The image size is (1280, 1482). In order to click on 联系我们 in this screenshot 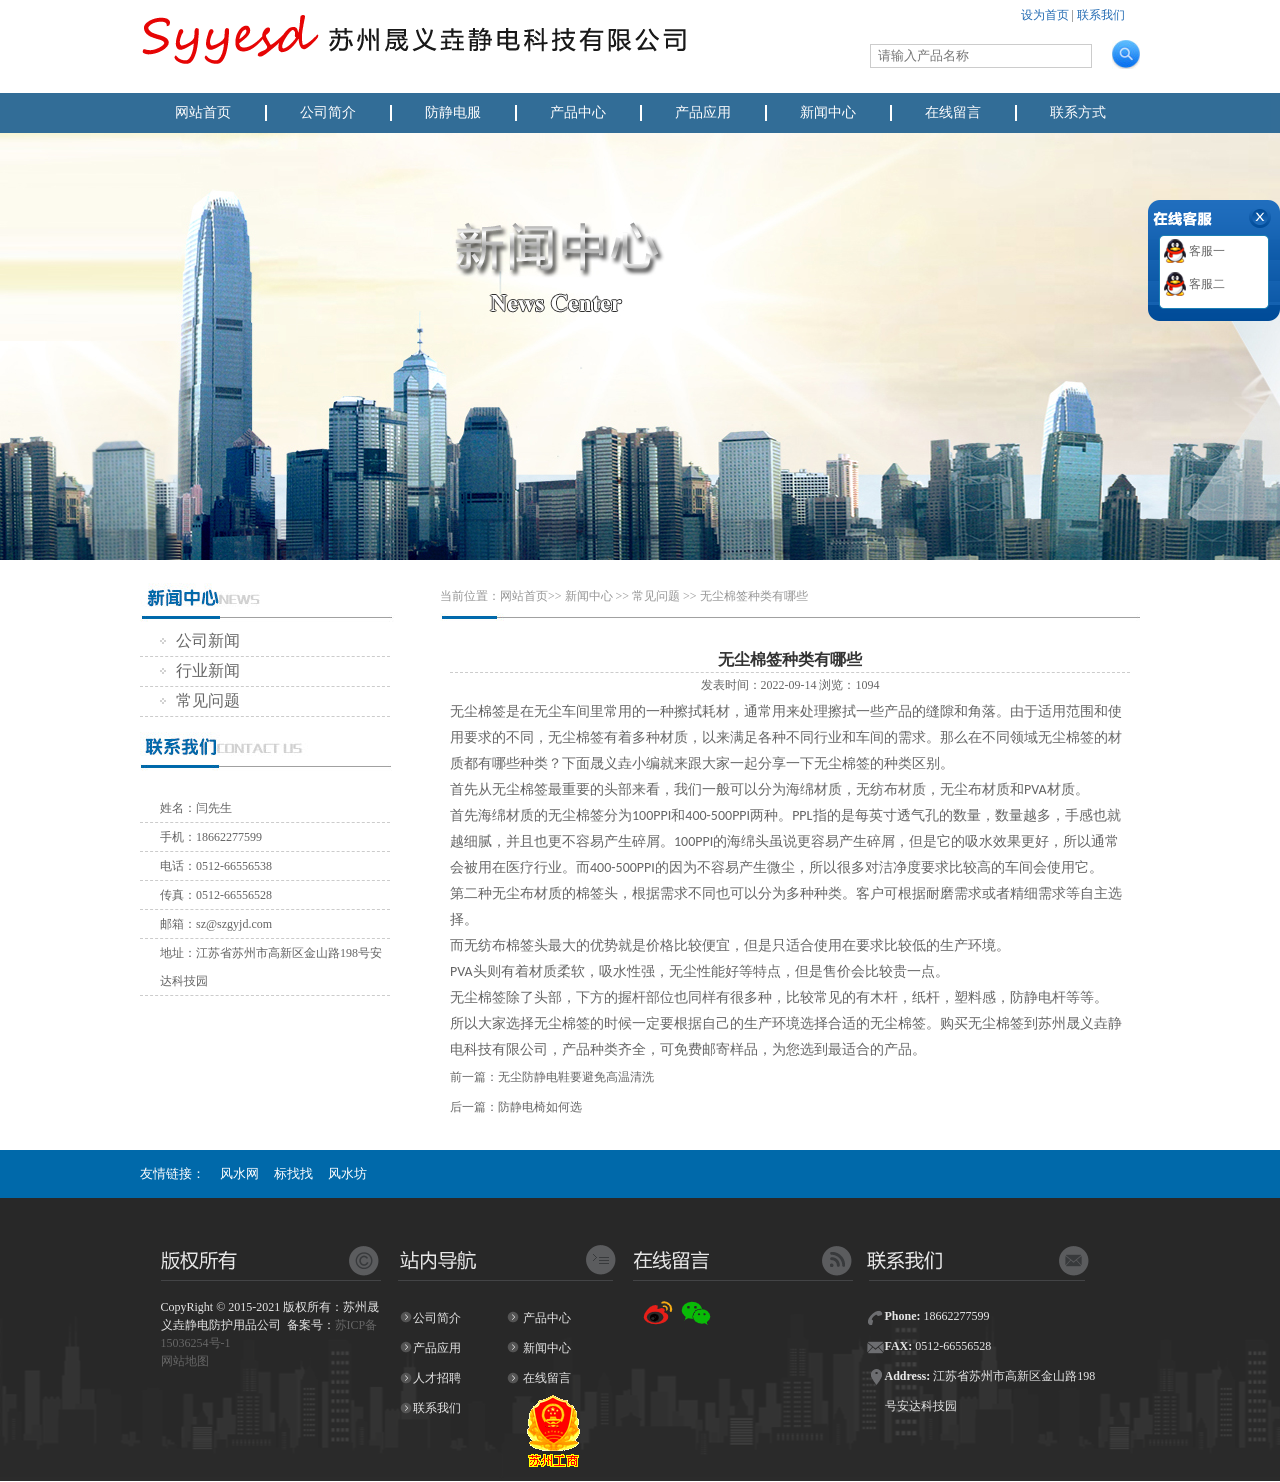, I will do `click(1101, 15)`.